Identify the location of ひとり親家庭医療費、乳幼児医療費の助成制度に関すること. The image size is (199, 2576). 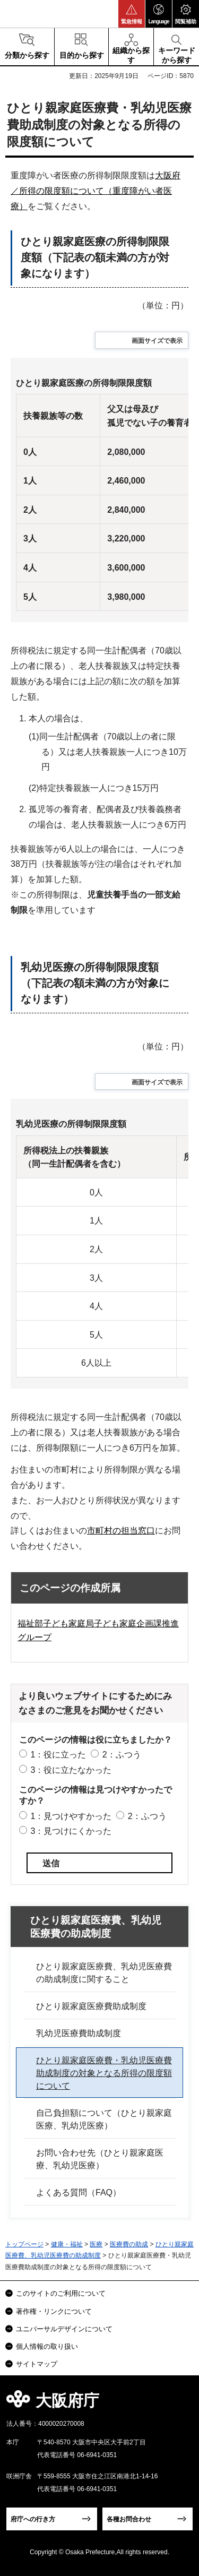
(104, 1973).